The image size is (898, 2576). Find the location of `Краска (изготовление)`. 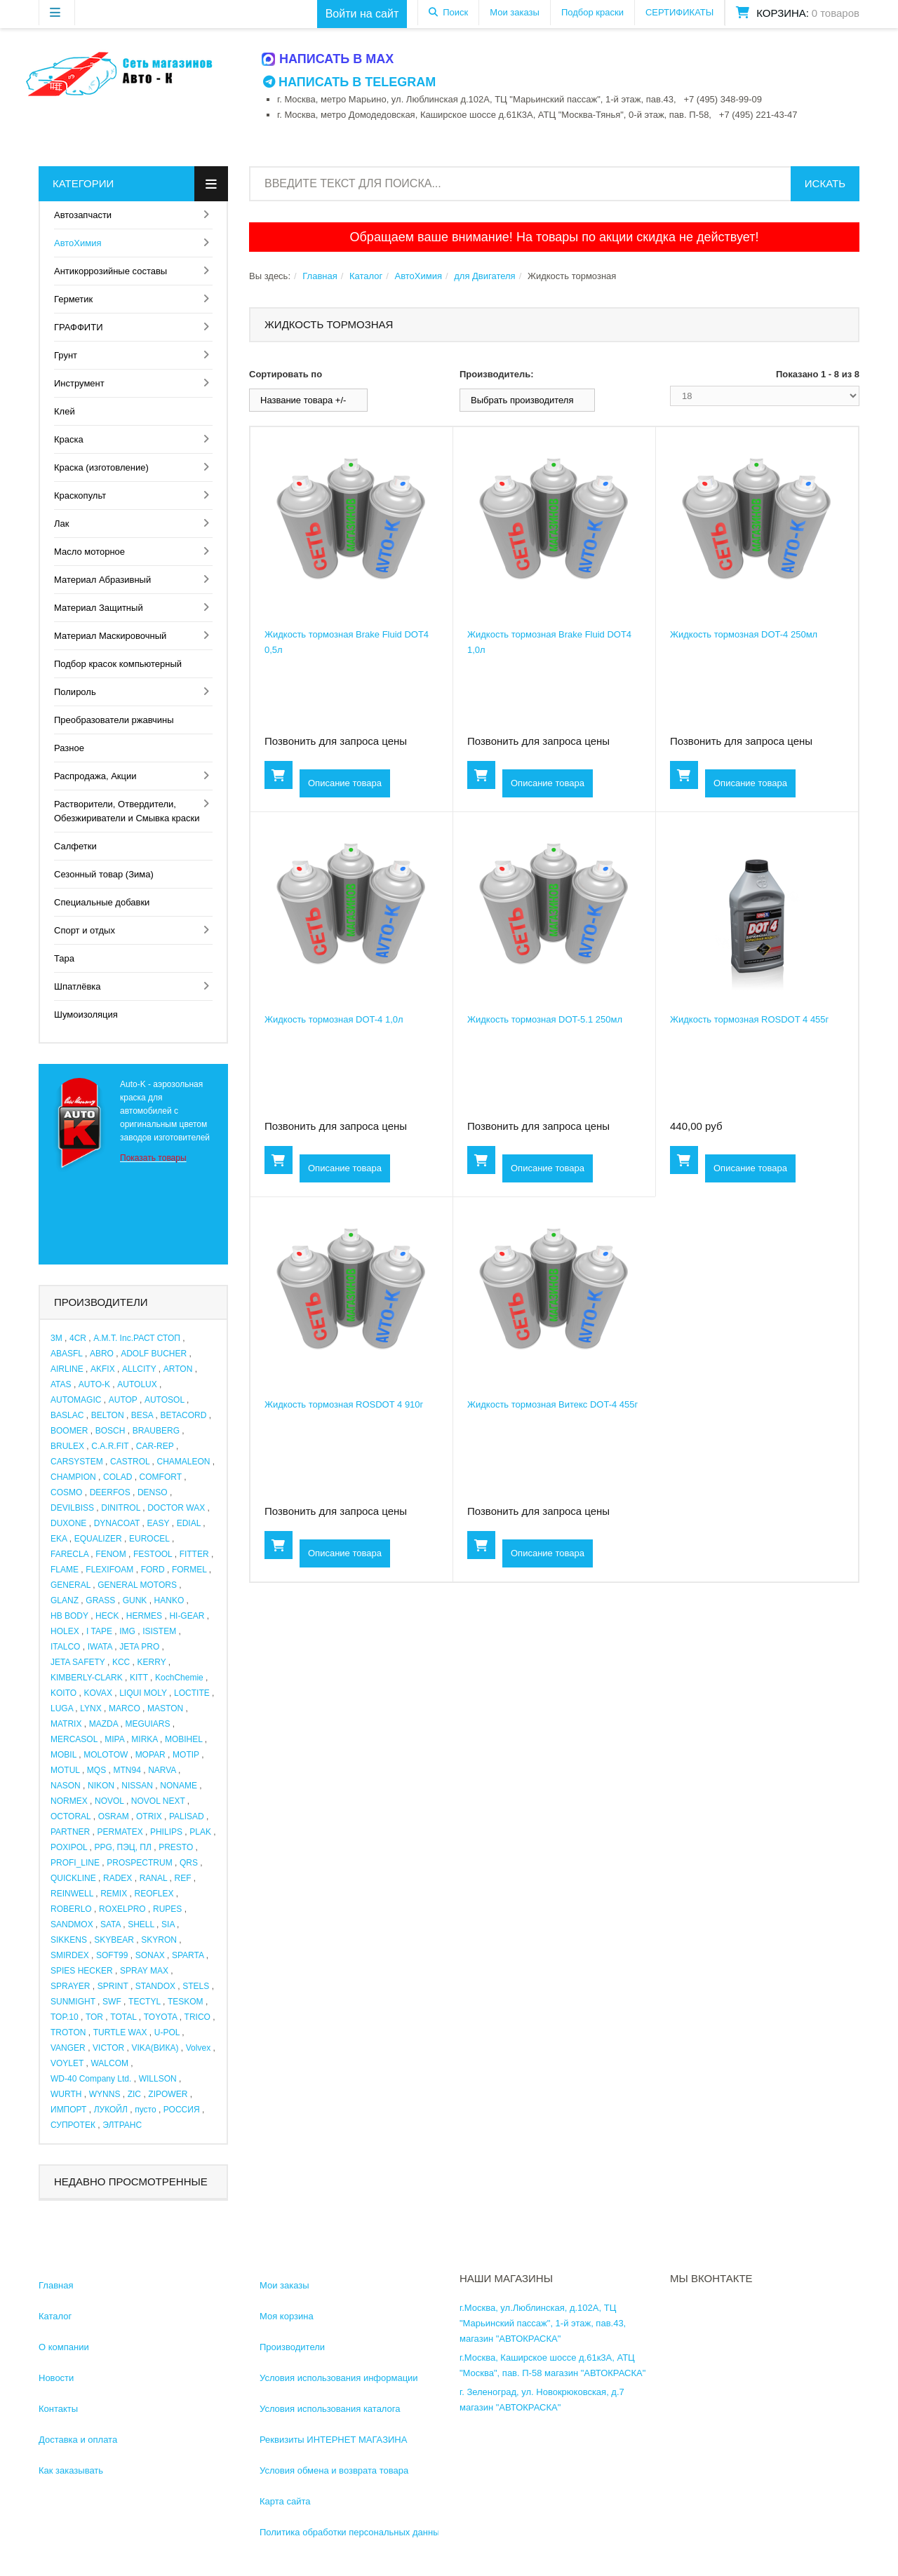

Краска (изготовление) is located at coordinates (101, 467).